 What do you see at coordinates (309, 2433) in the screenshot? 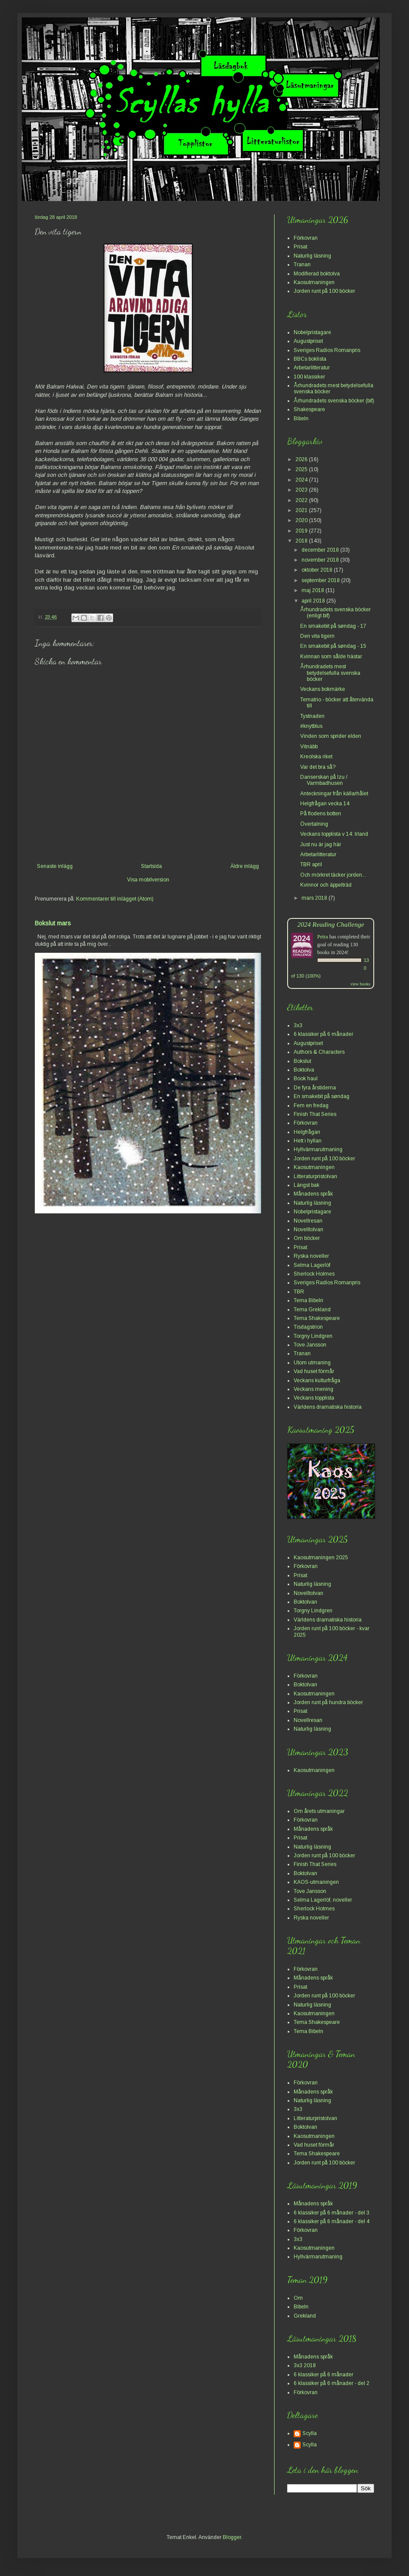
I see `Scylla` at bounding box center [309, 2433].